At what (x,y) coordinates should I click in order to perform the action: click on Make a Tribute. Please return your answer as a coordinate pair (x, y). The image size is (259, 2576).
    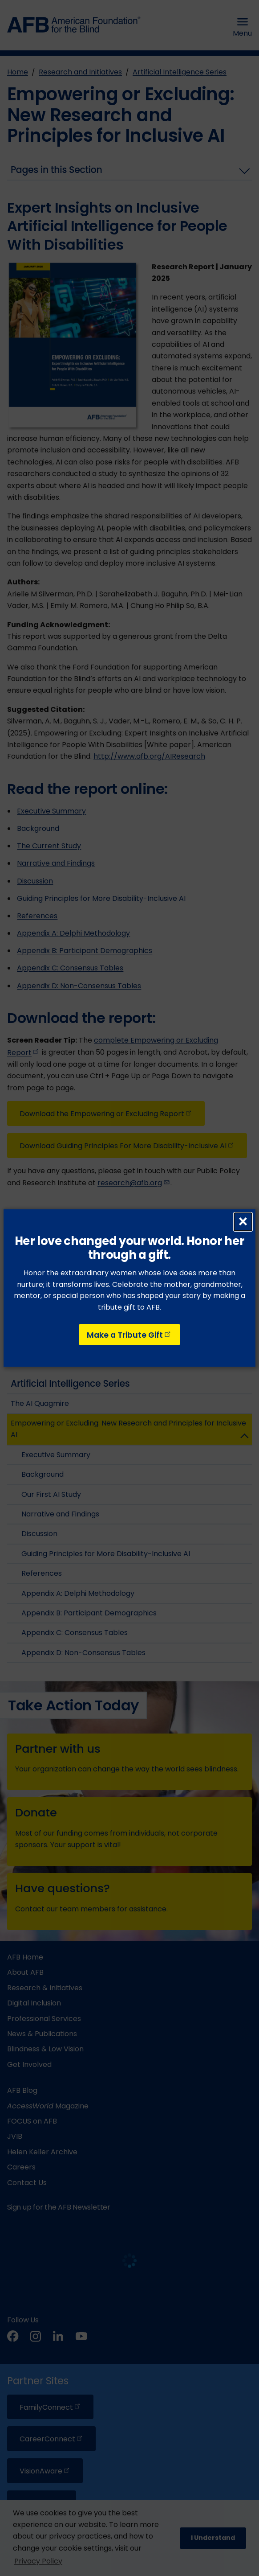
    Looking at the image, I should click on (129, 1335).